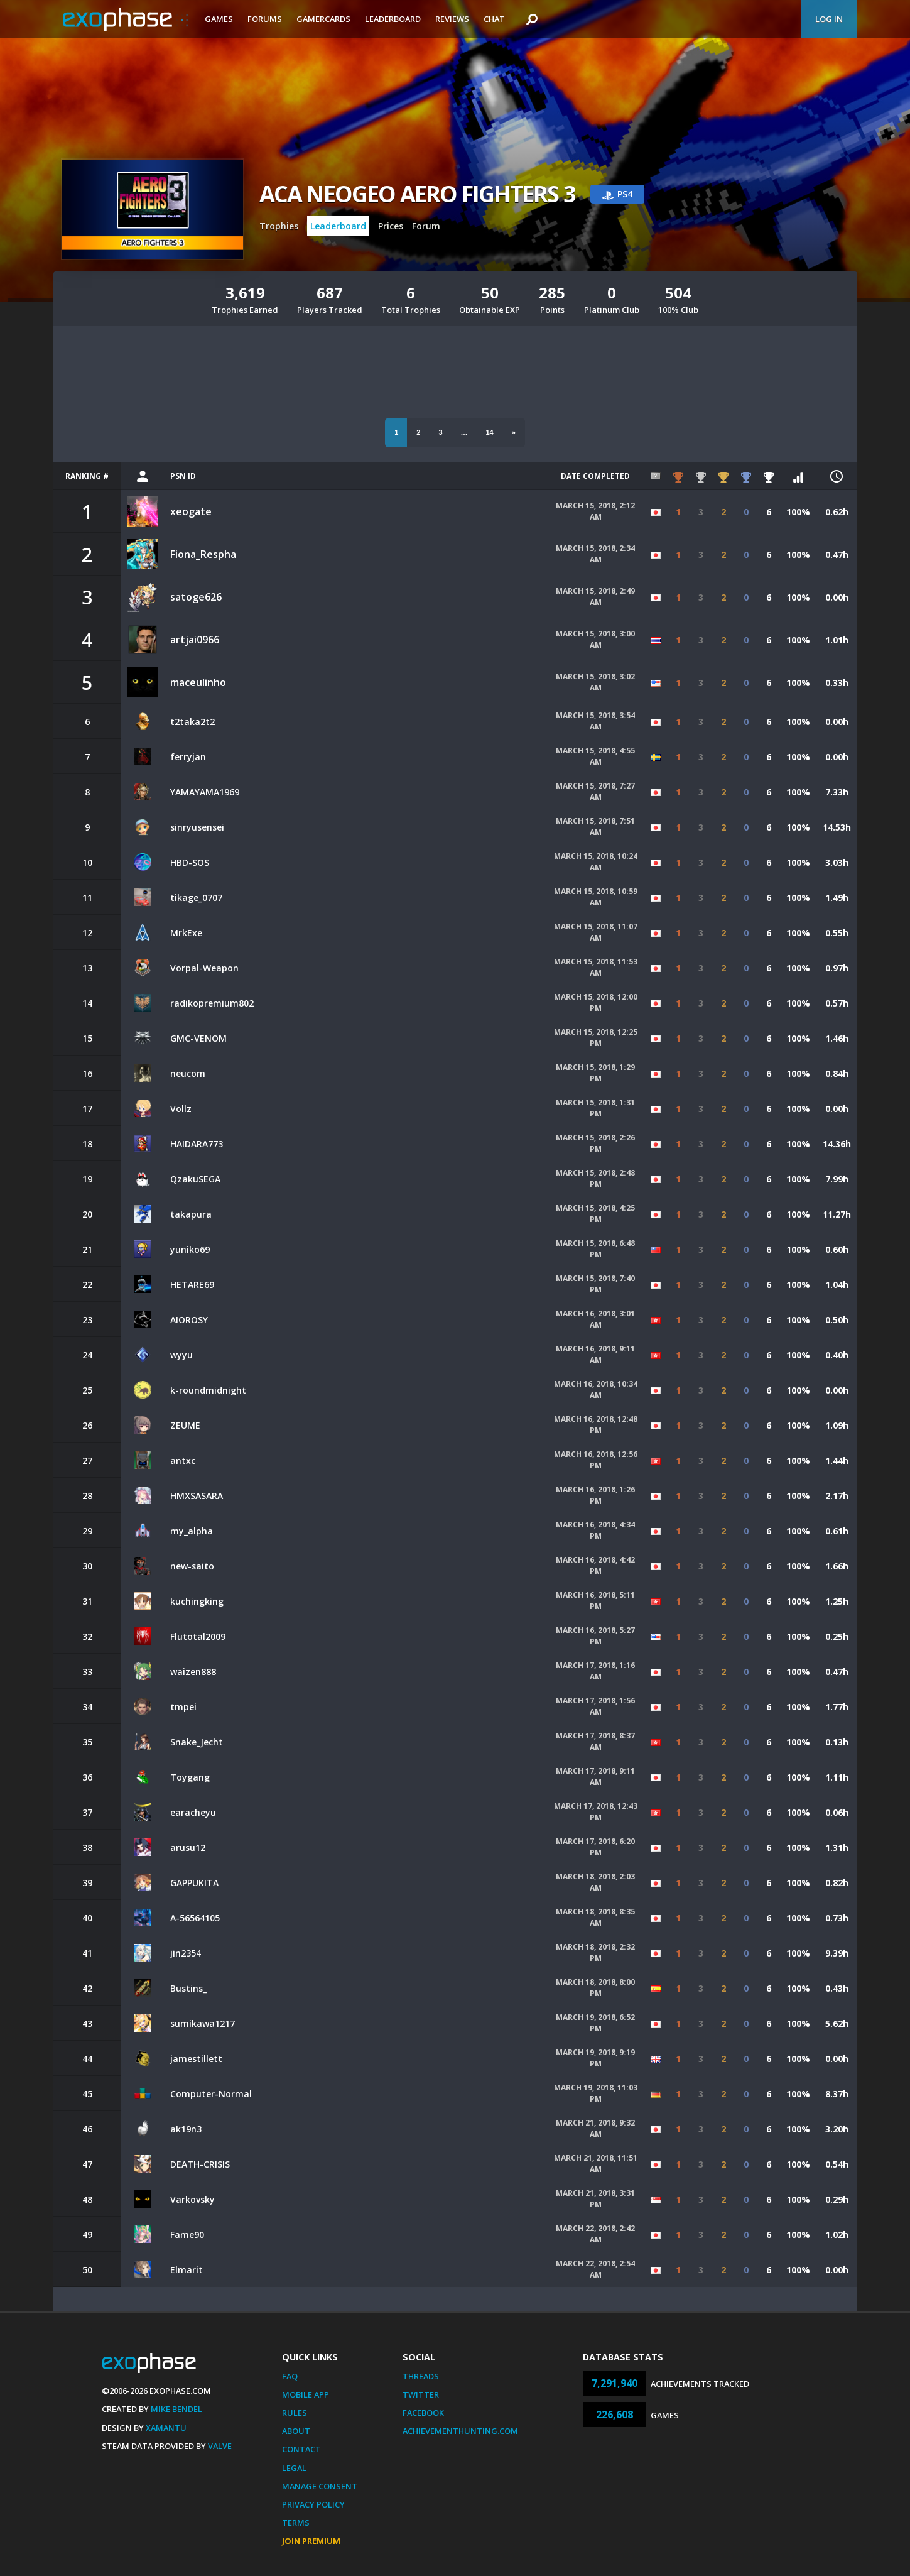 The width and height of the screenshot is (910, 2576). Describe the element at coordinates (193, 1812) in the screenshot. I see `earacheyu` at that location.